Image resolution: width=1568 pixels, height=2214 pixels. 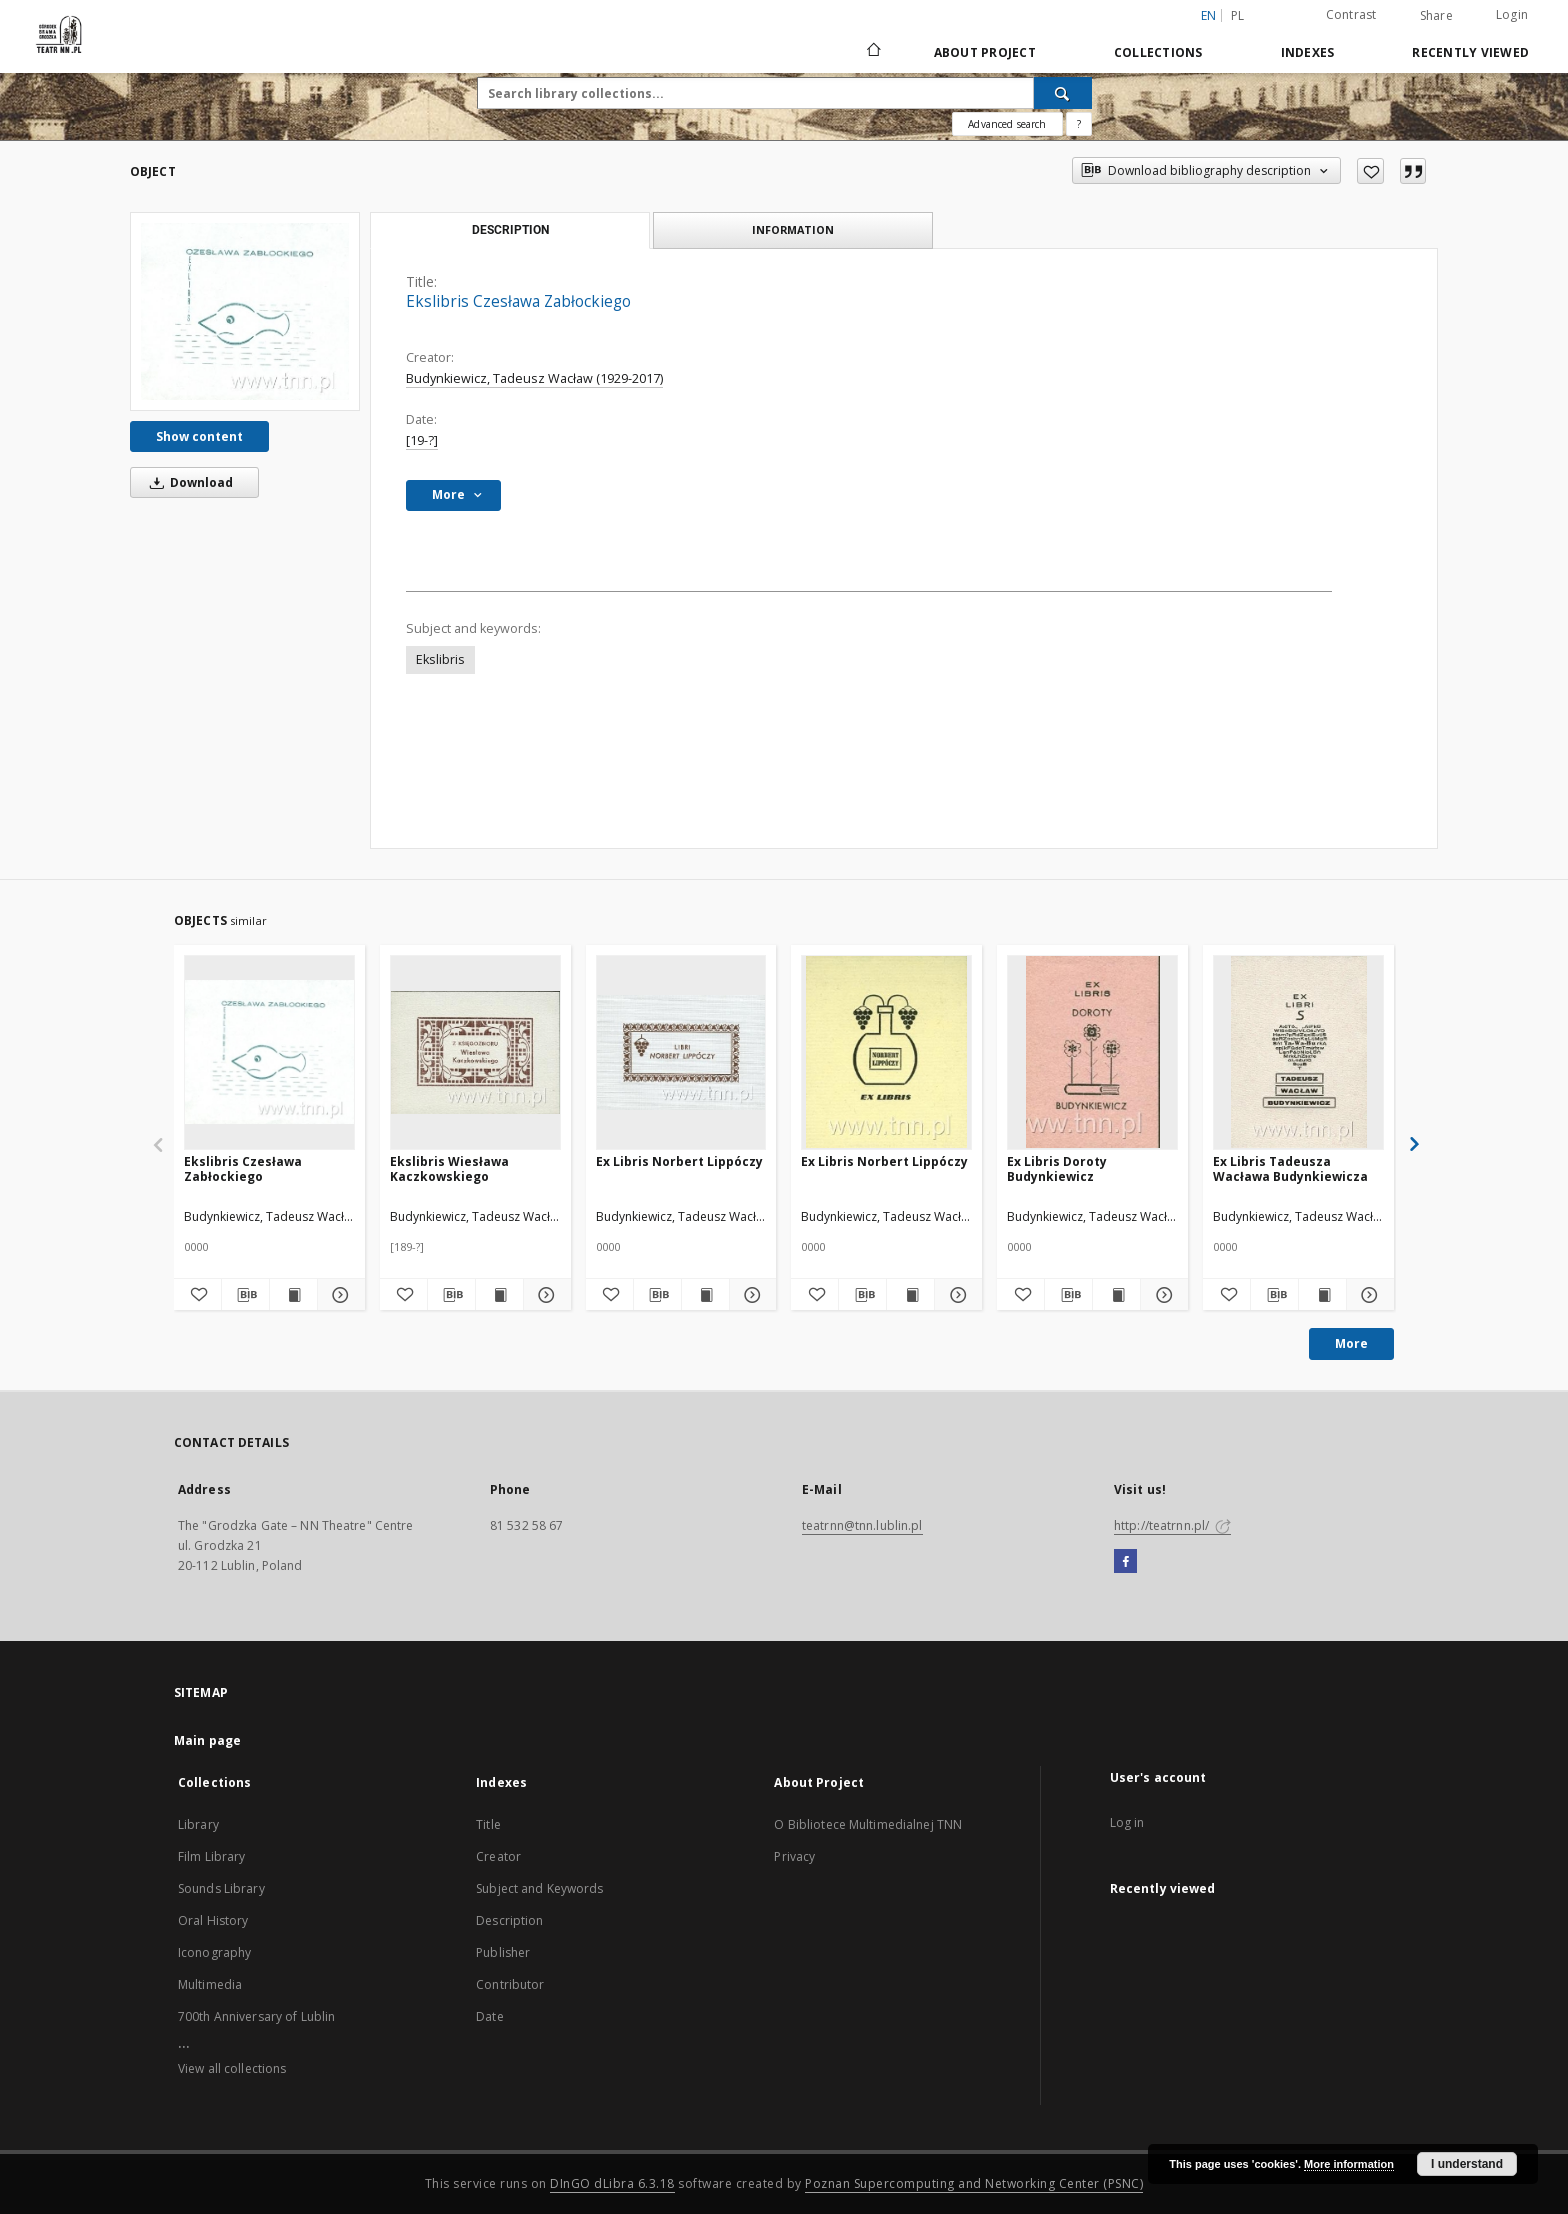 What do you see at coordinates (1512, 14) in the screenshot?
I see `Login` at bounding box center [1512, 14].